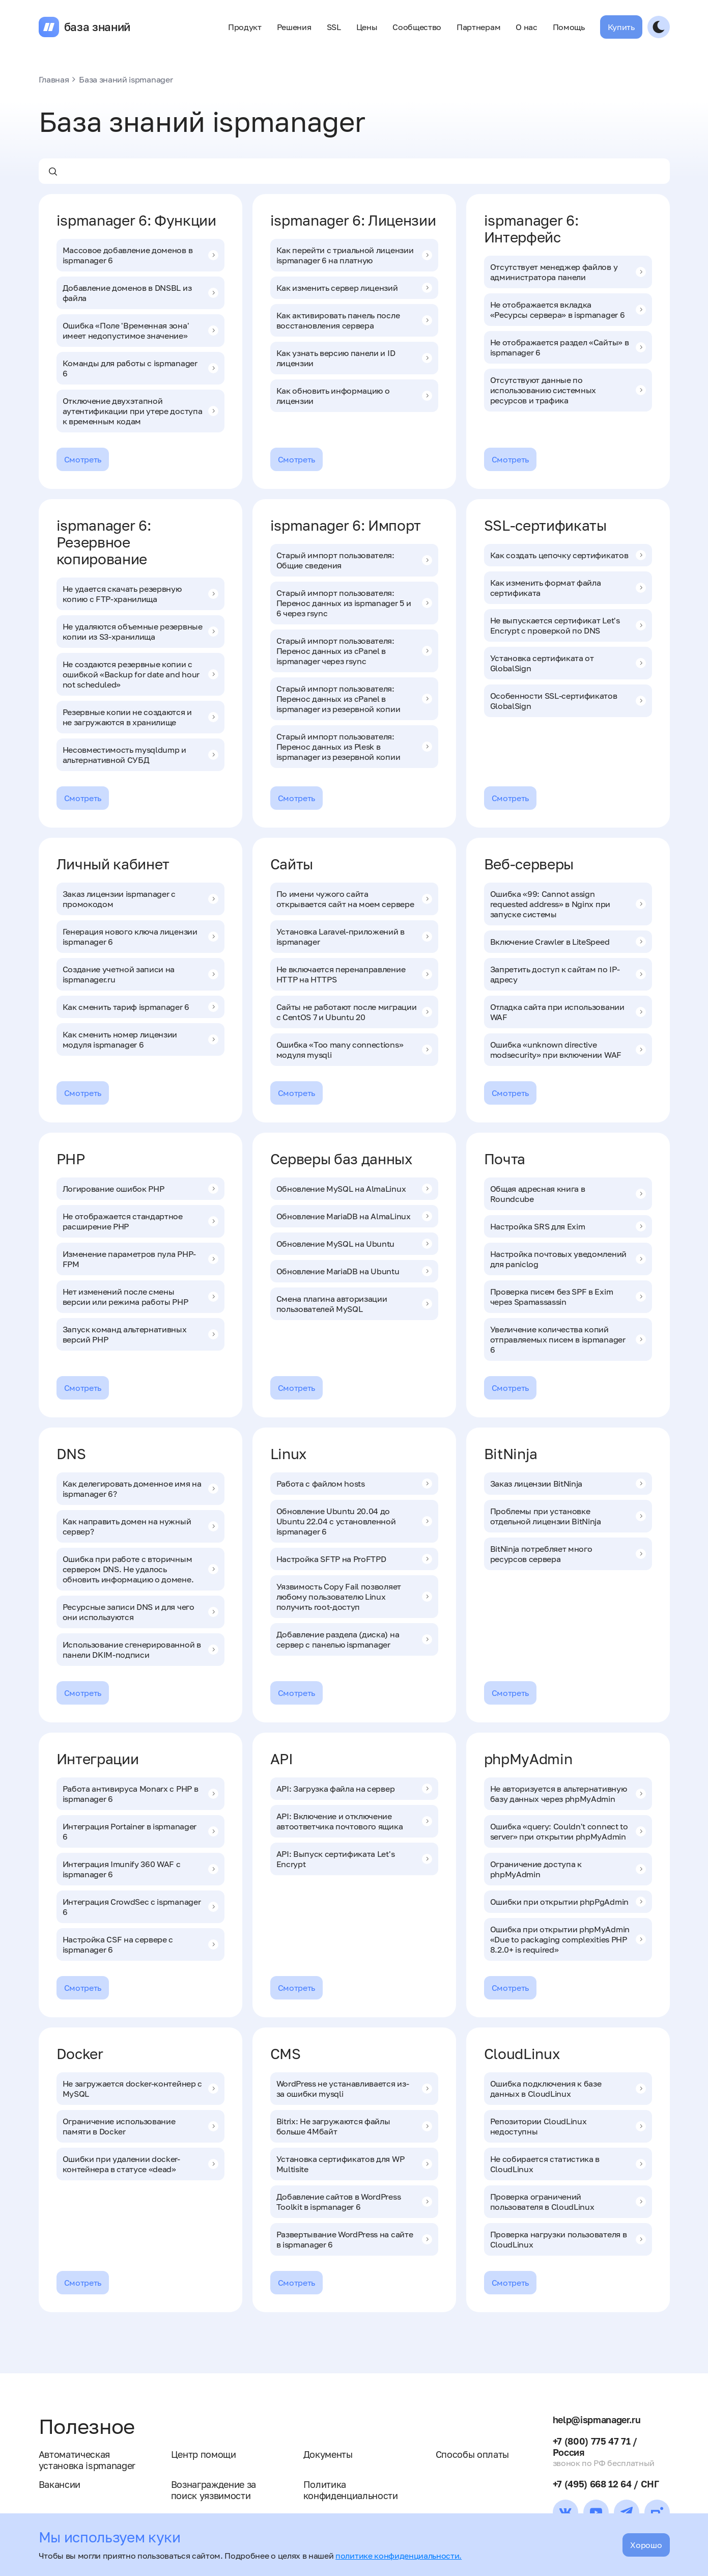  I want to click on Старый импорт пользователя: Перенос данных из ispmanager 5 и 6 через rsync, so click(354, 603).